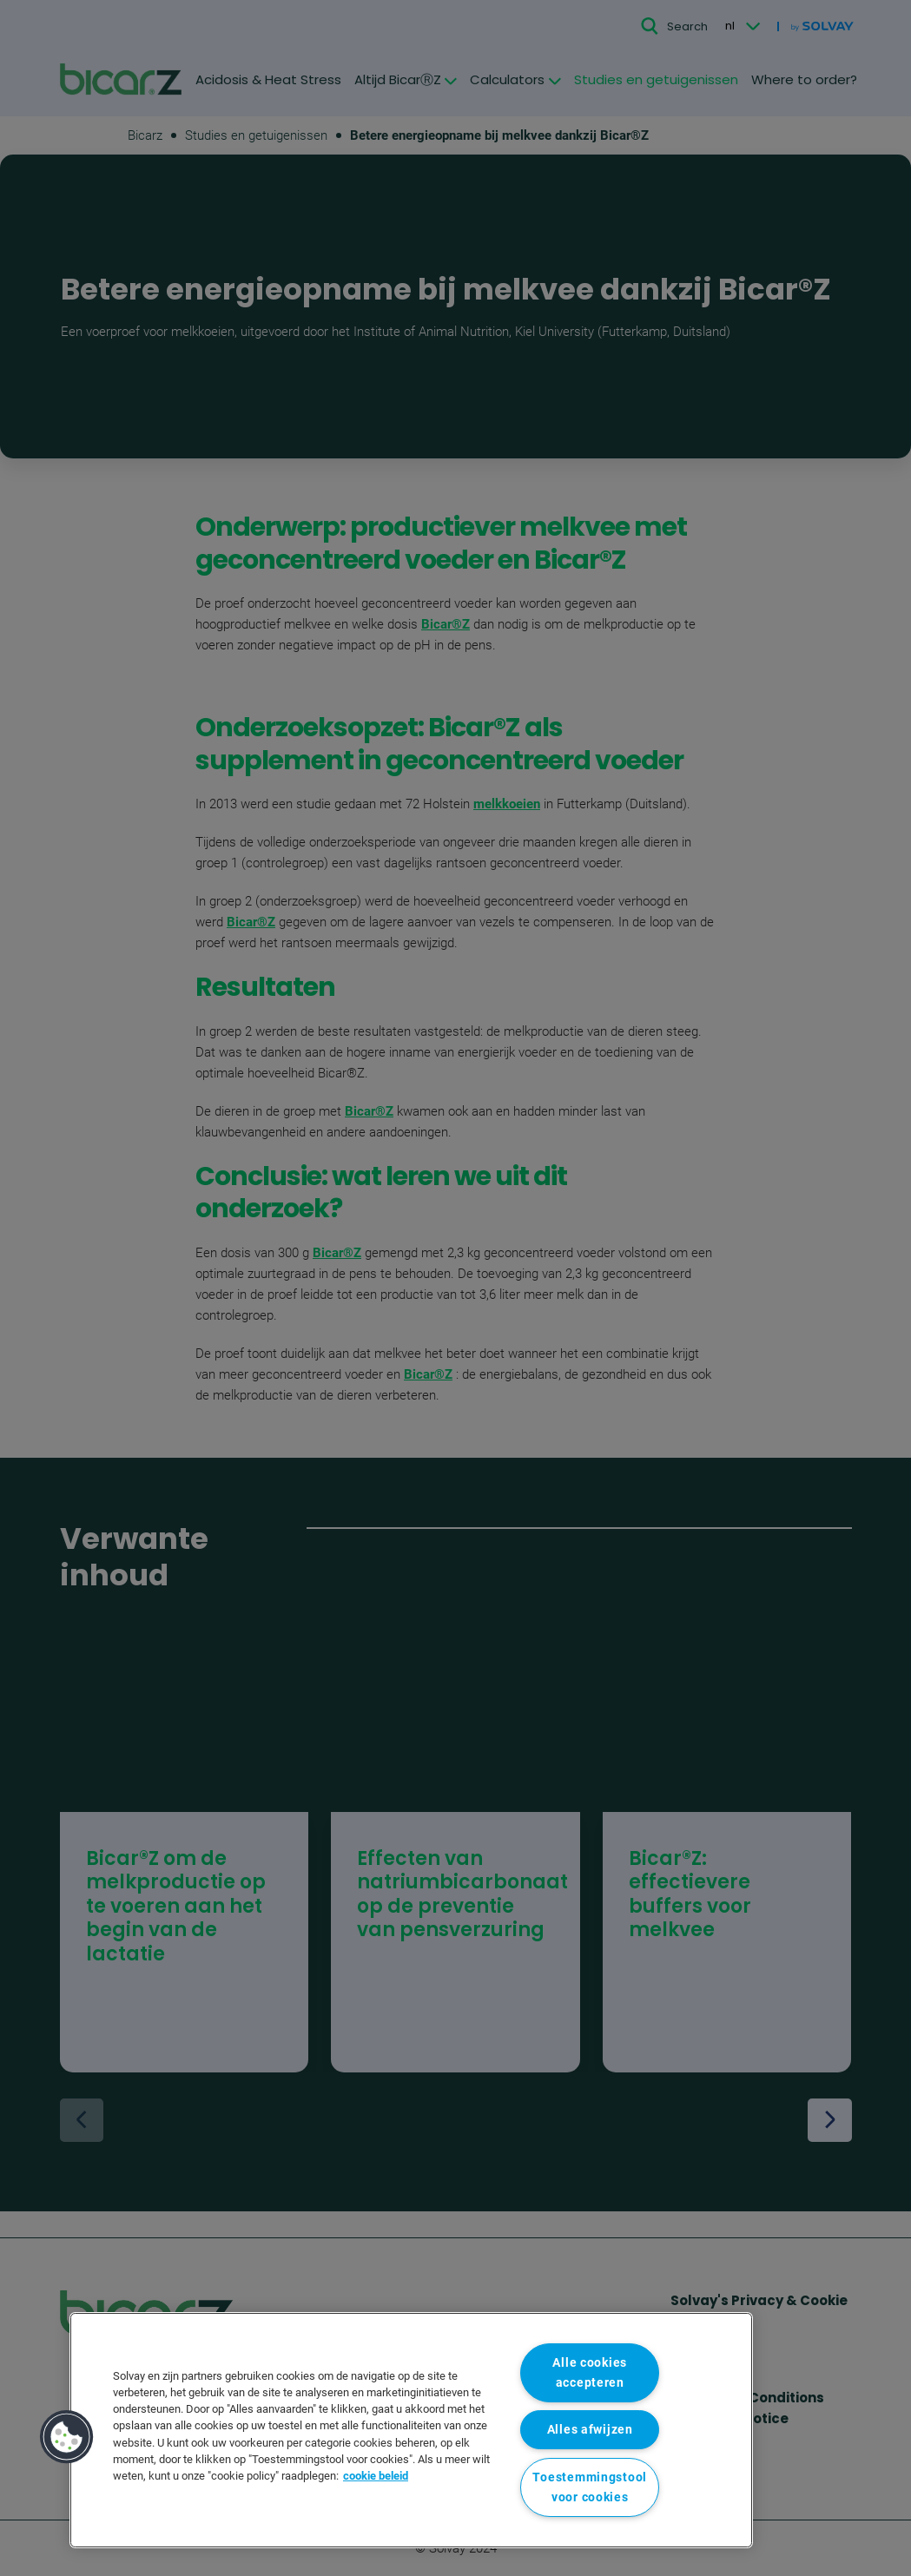 The image size is (911, 2576). Describe the element at coordinates (589, 2372) in the screenshot. I see `Alle cookies accepteren` at that location.